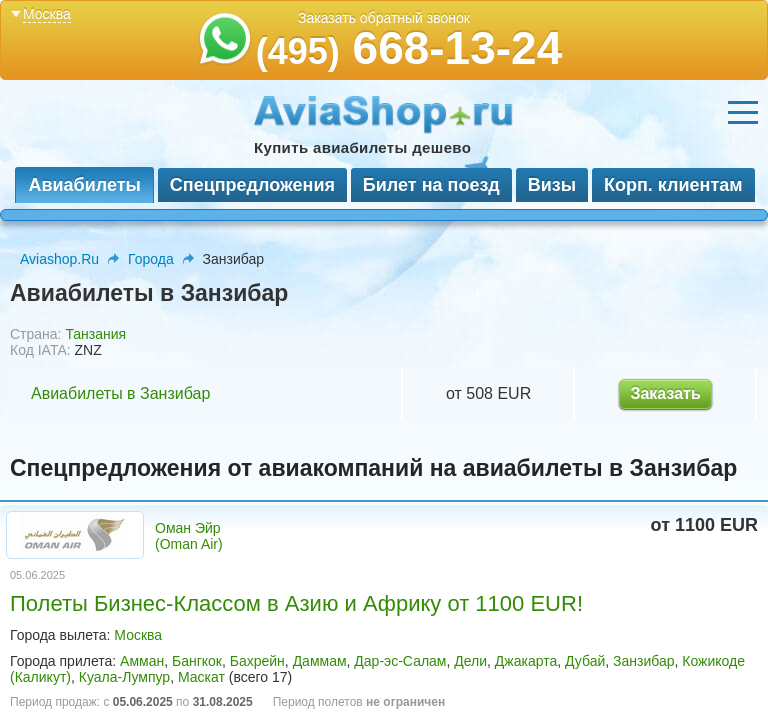 The width and height of the screenshot is (768, 720). I want to click on 668-13-24, so click(409, 48).